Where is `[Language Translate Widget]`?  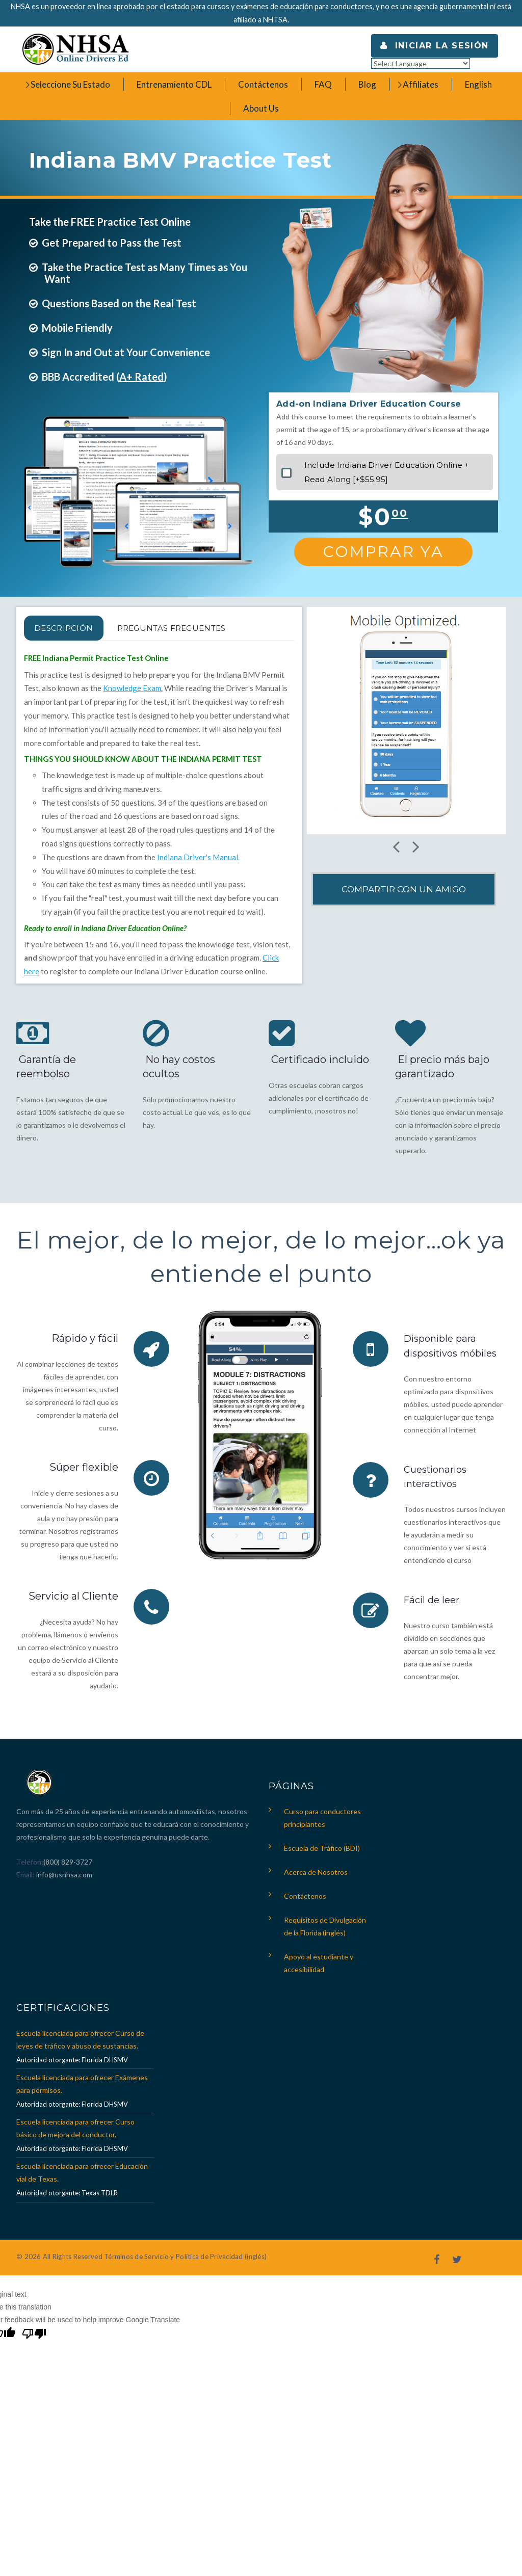 [Language Translate Widget] is located at coordinates (420, 63).